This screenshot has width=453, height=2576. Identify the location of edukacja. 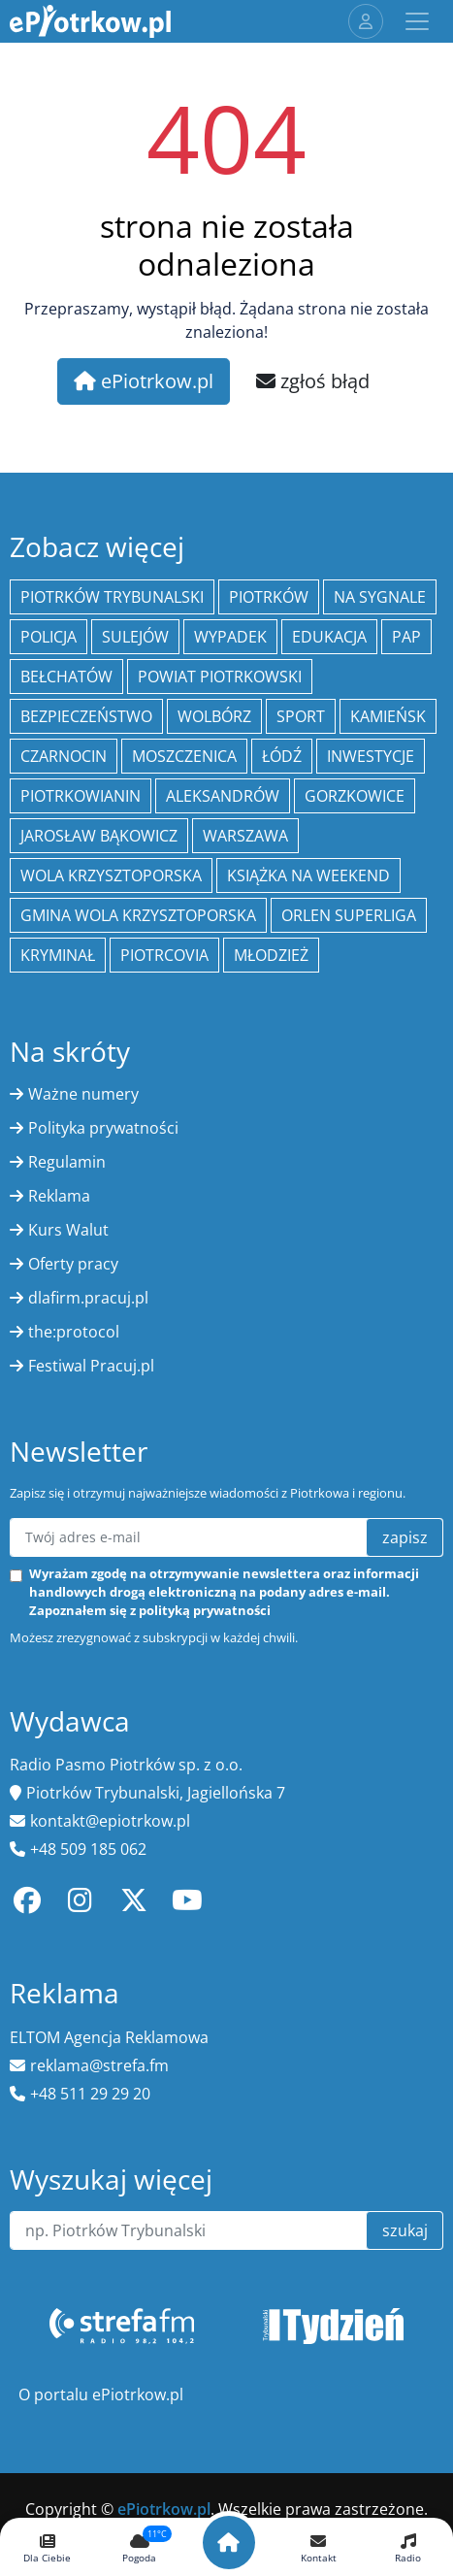
(329, 636).